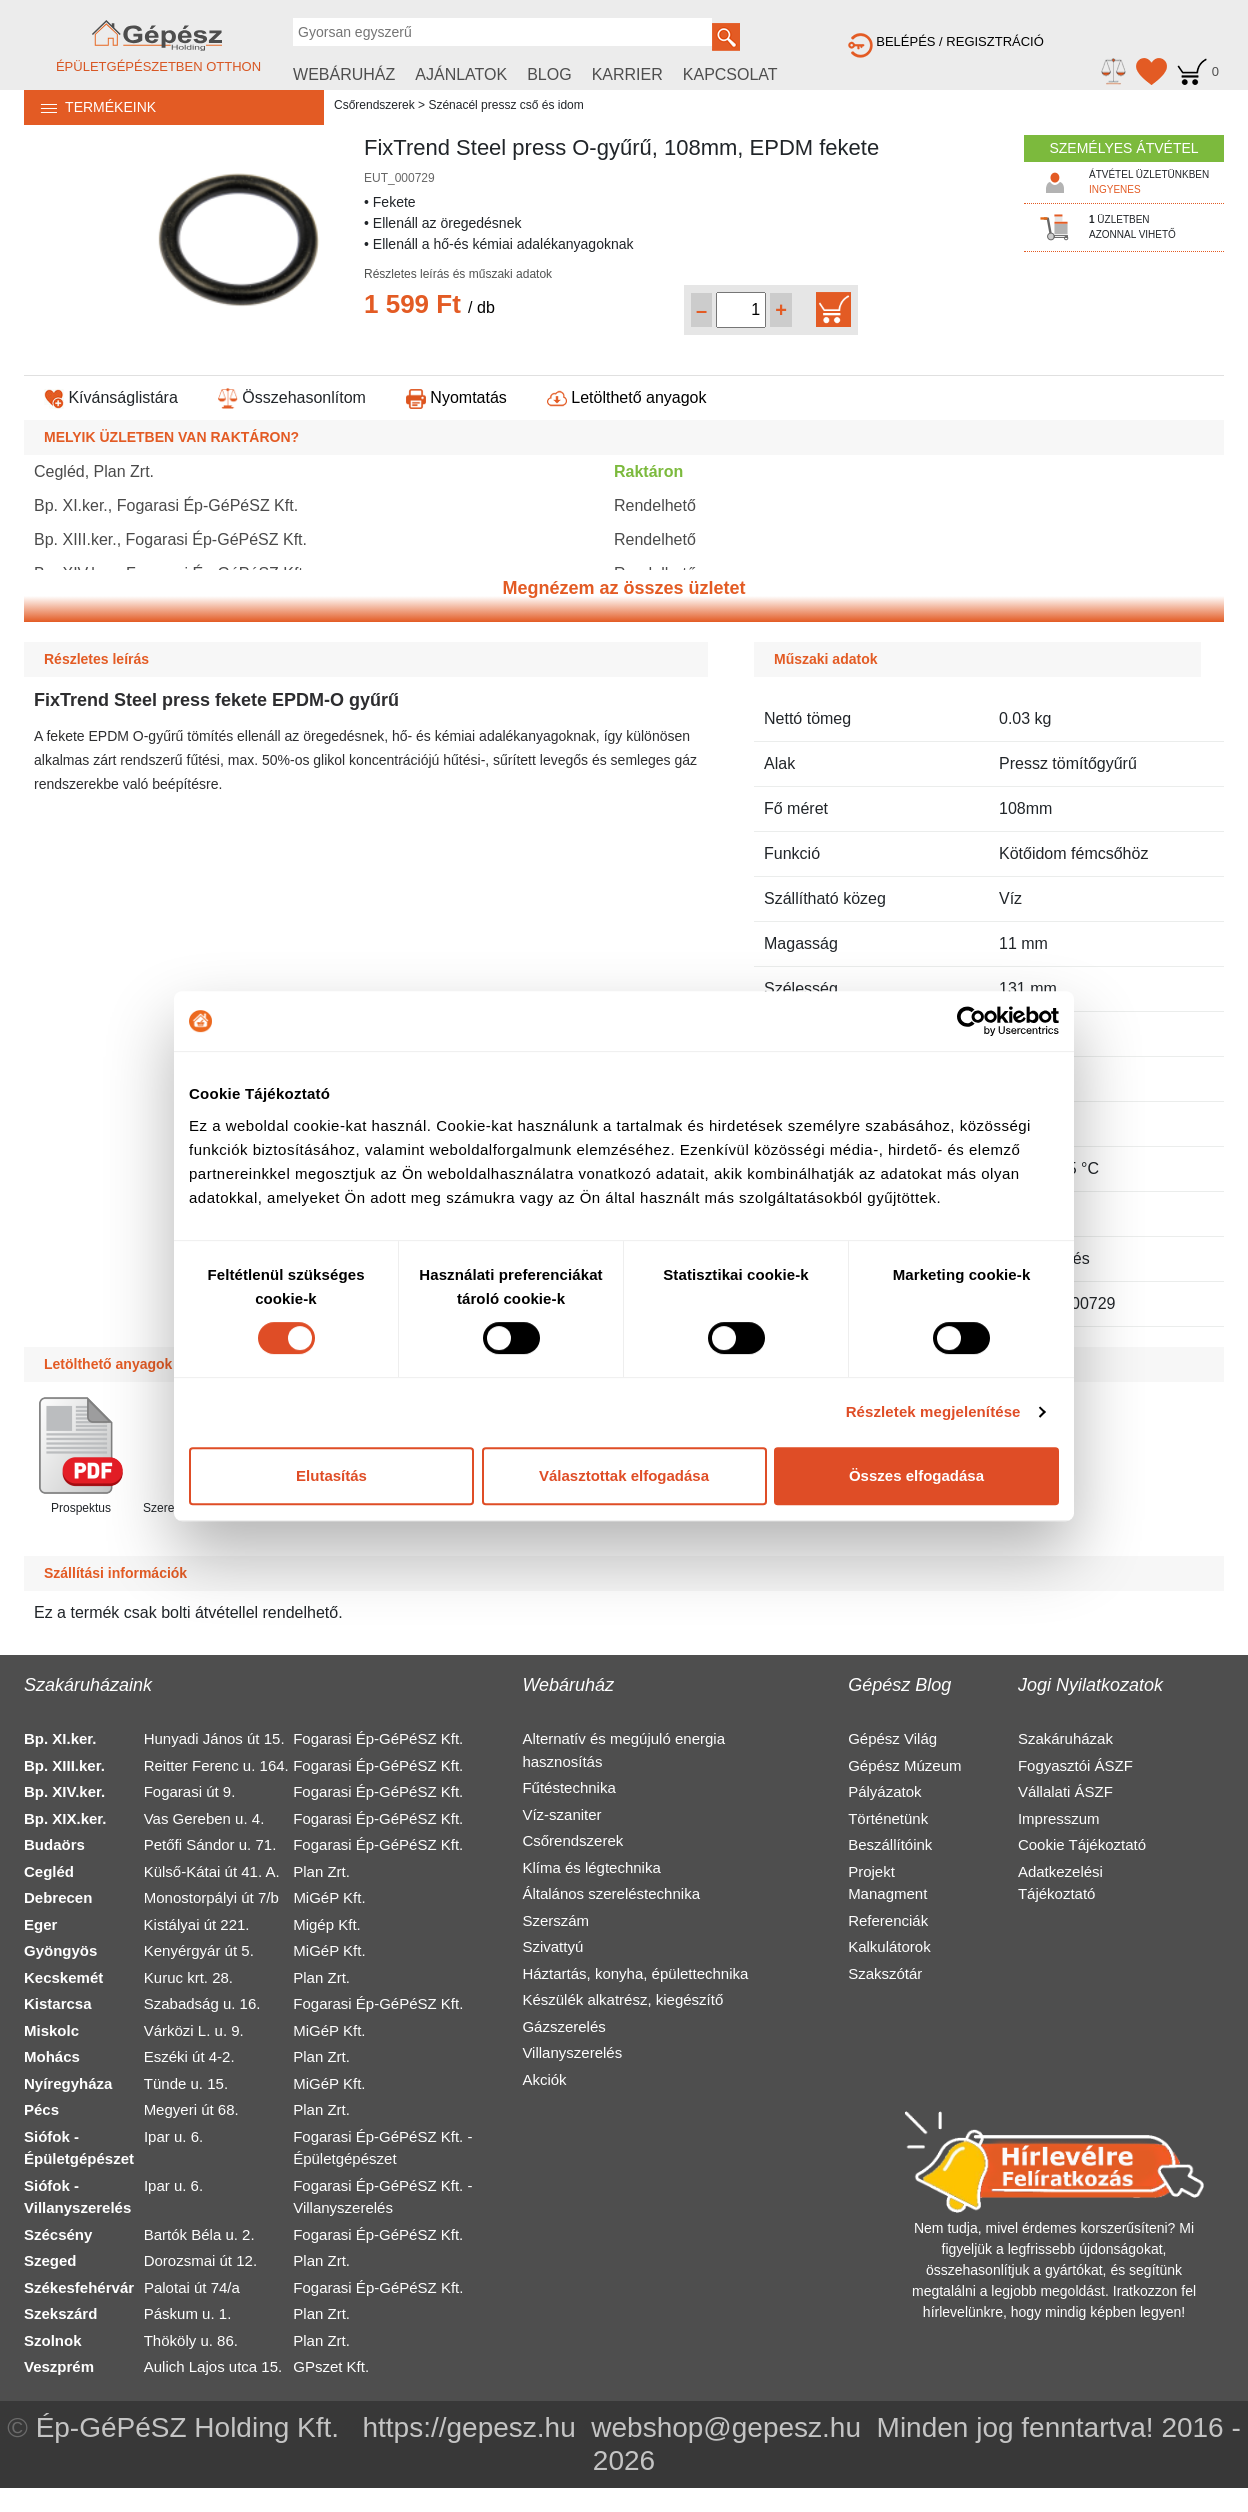  I want to click on Kalkulátorok, so click(889, 1946).